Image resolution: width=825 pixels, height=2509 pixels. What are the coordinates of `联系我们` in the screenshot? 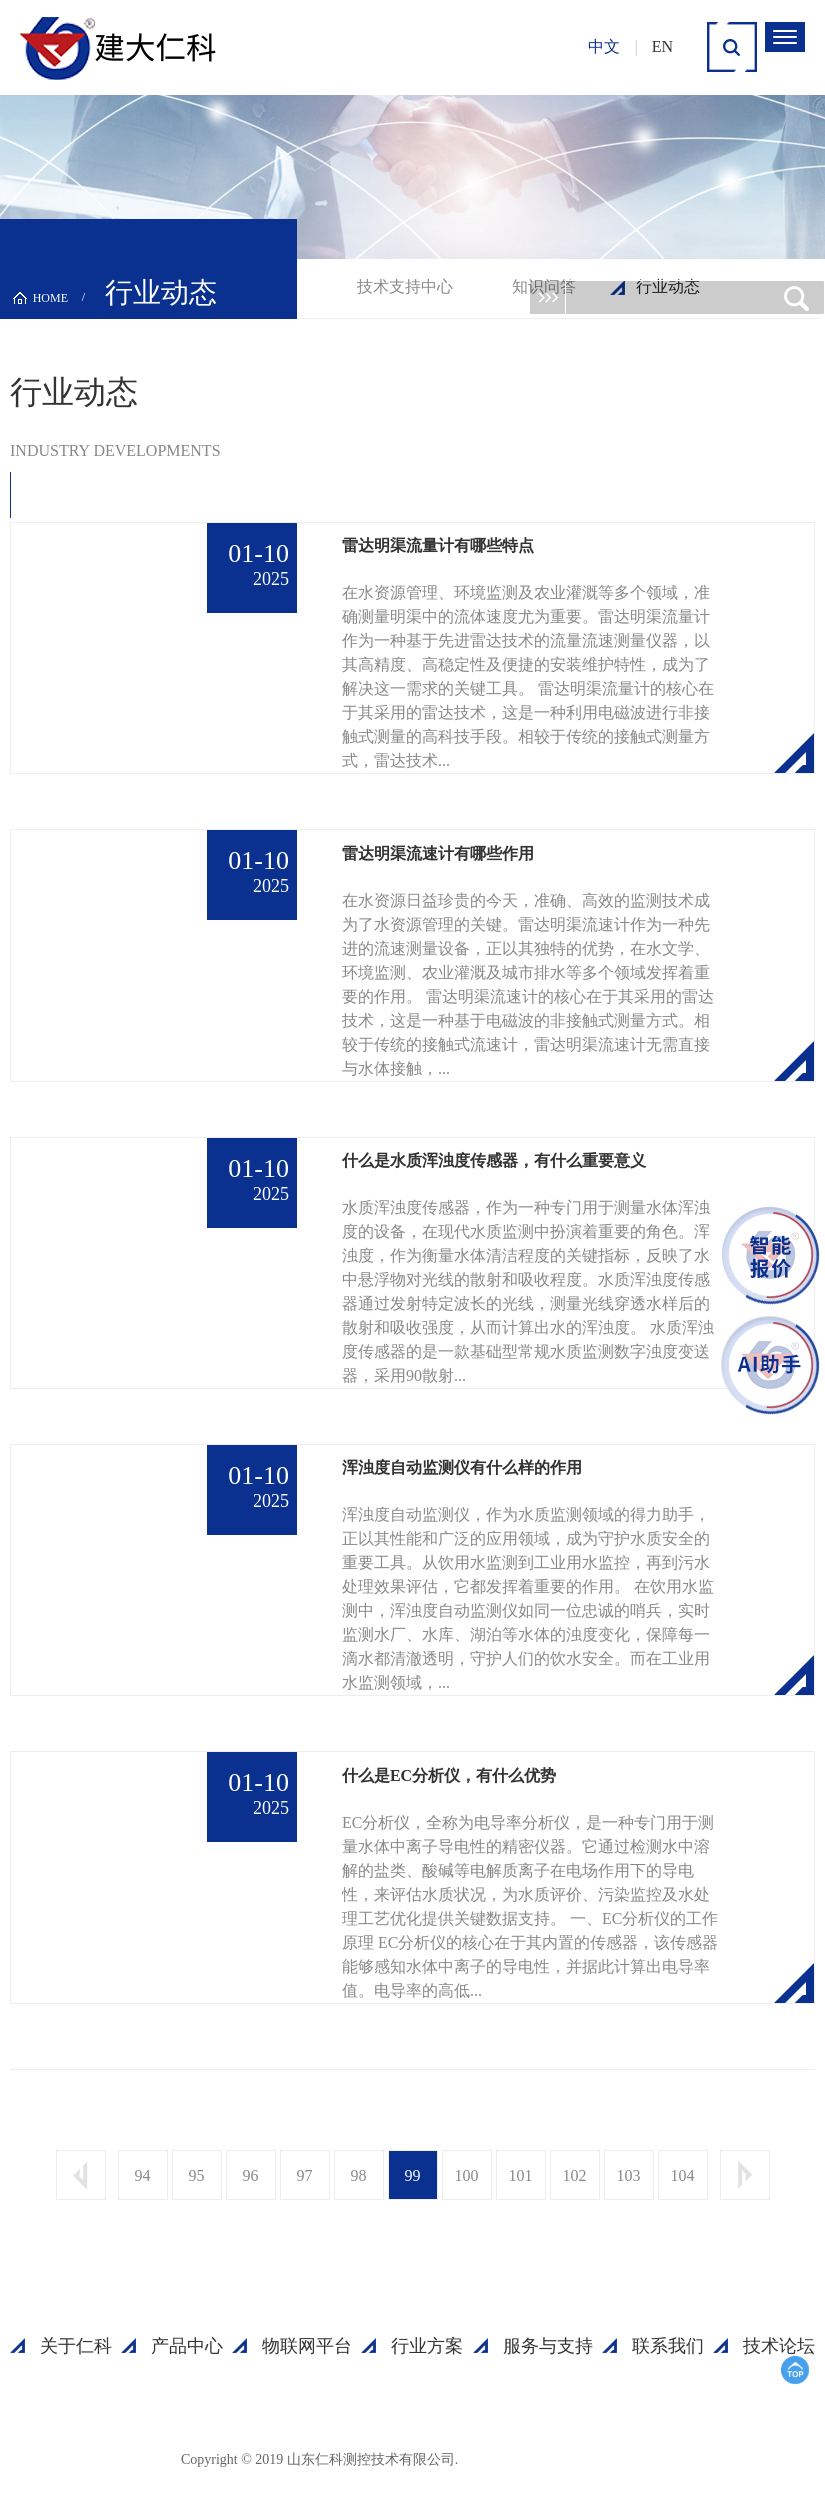 It's located at (668, 2346).